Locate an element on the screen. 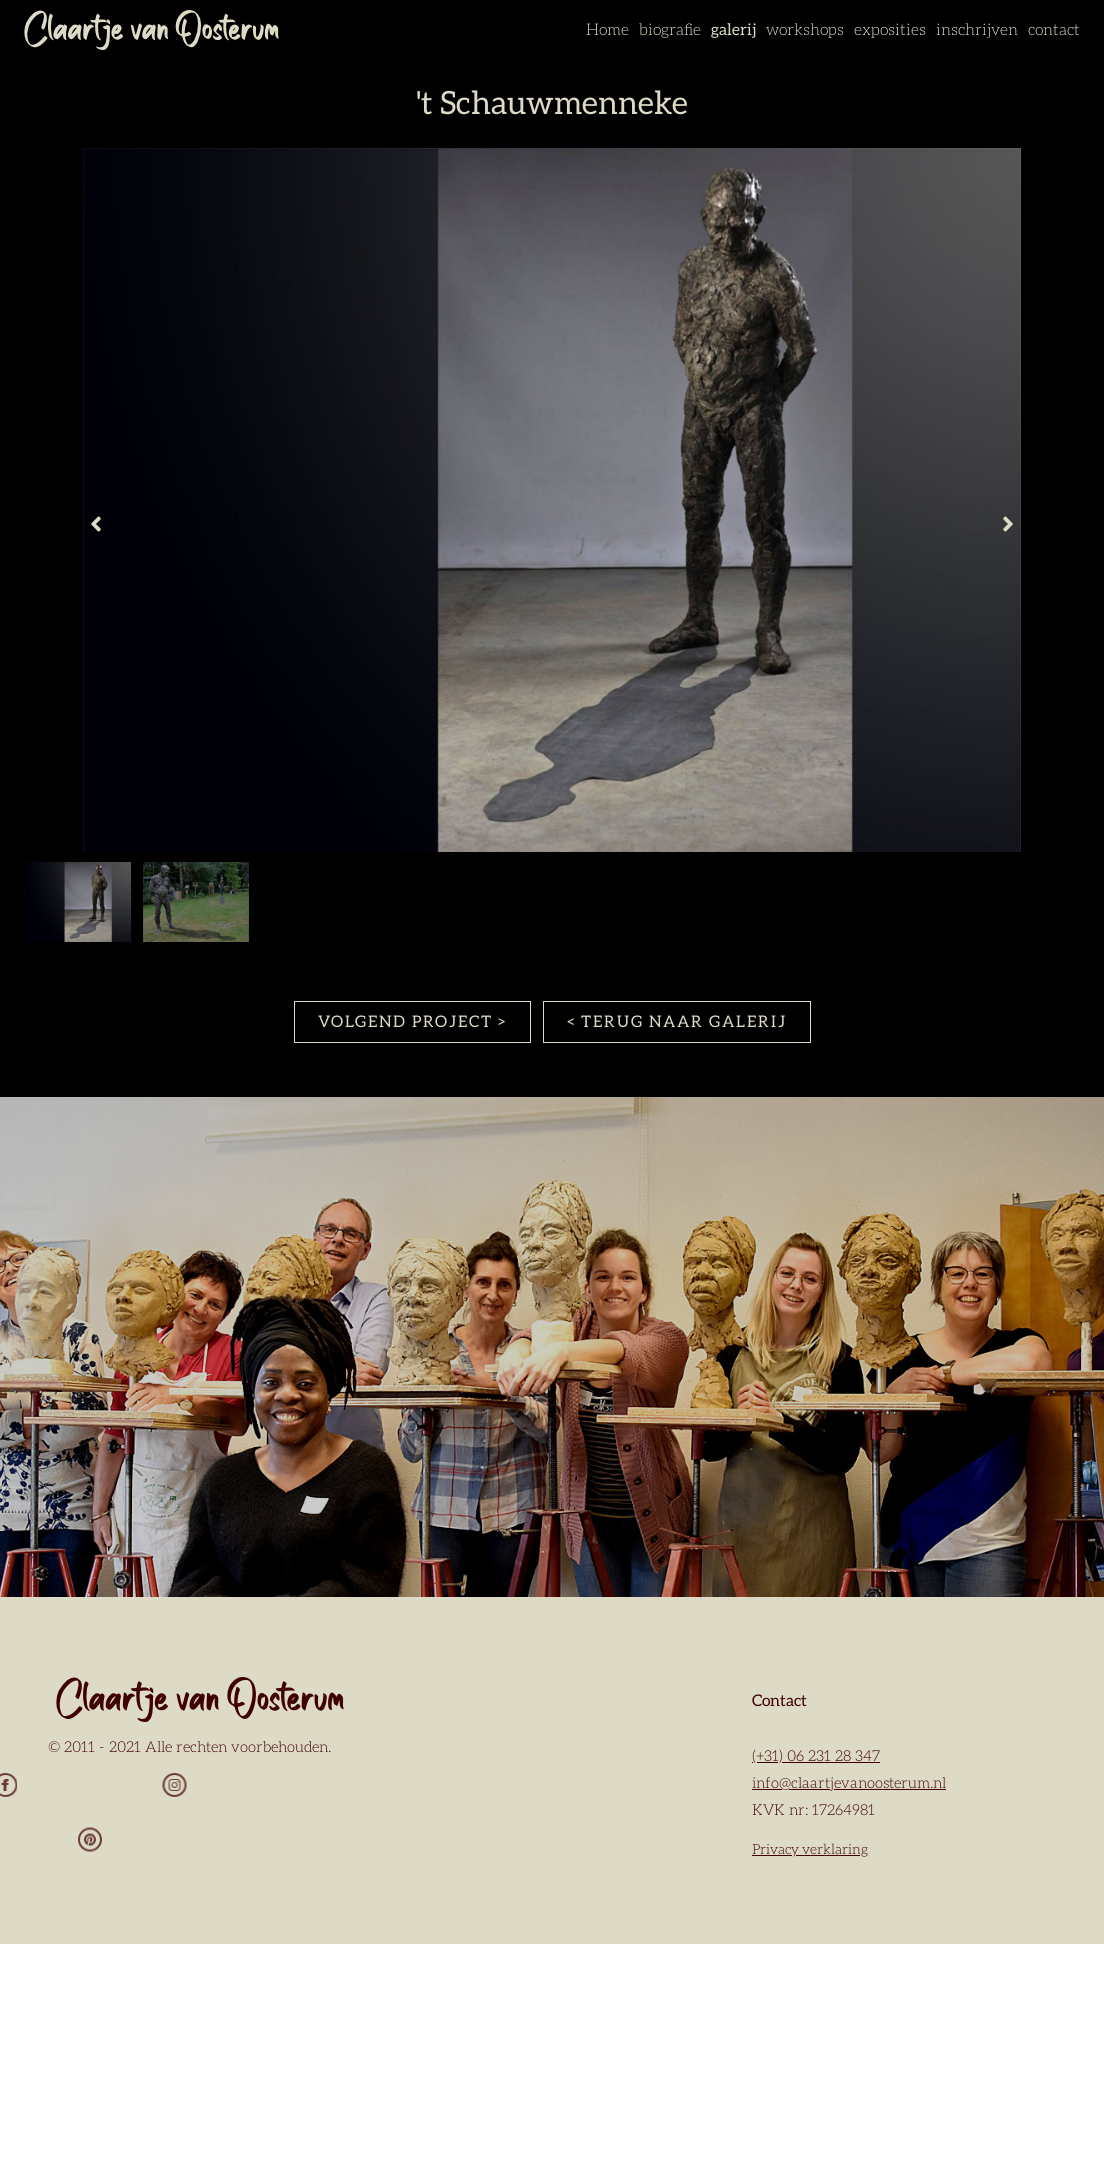 Image resolution: width=1104 pixels, height=2163 pixels. Tussenvoegsel is located at coordinates (488, 1889).